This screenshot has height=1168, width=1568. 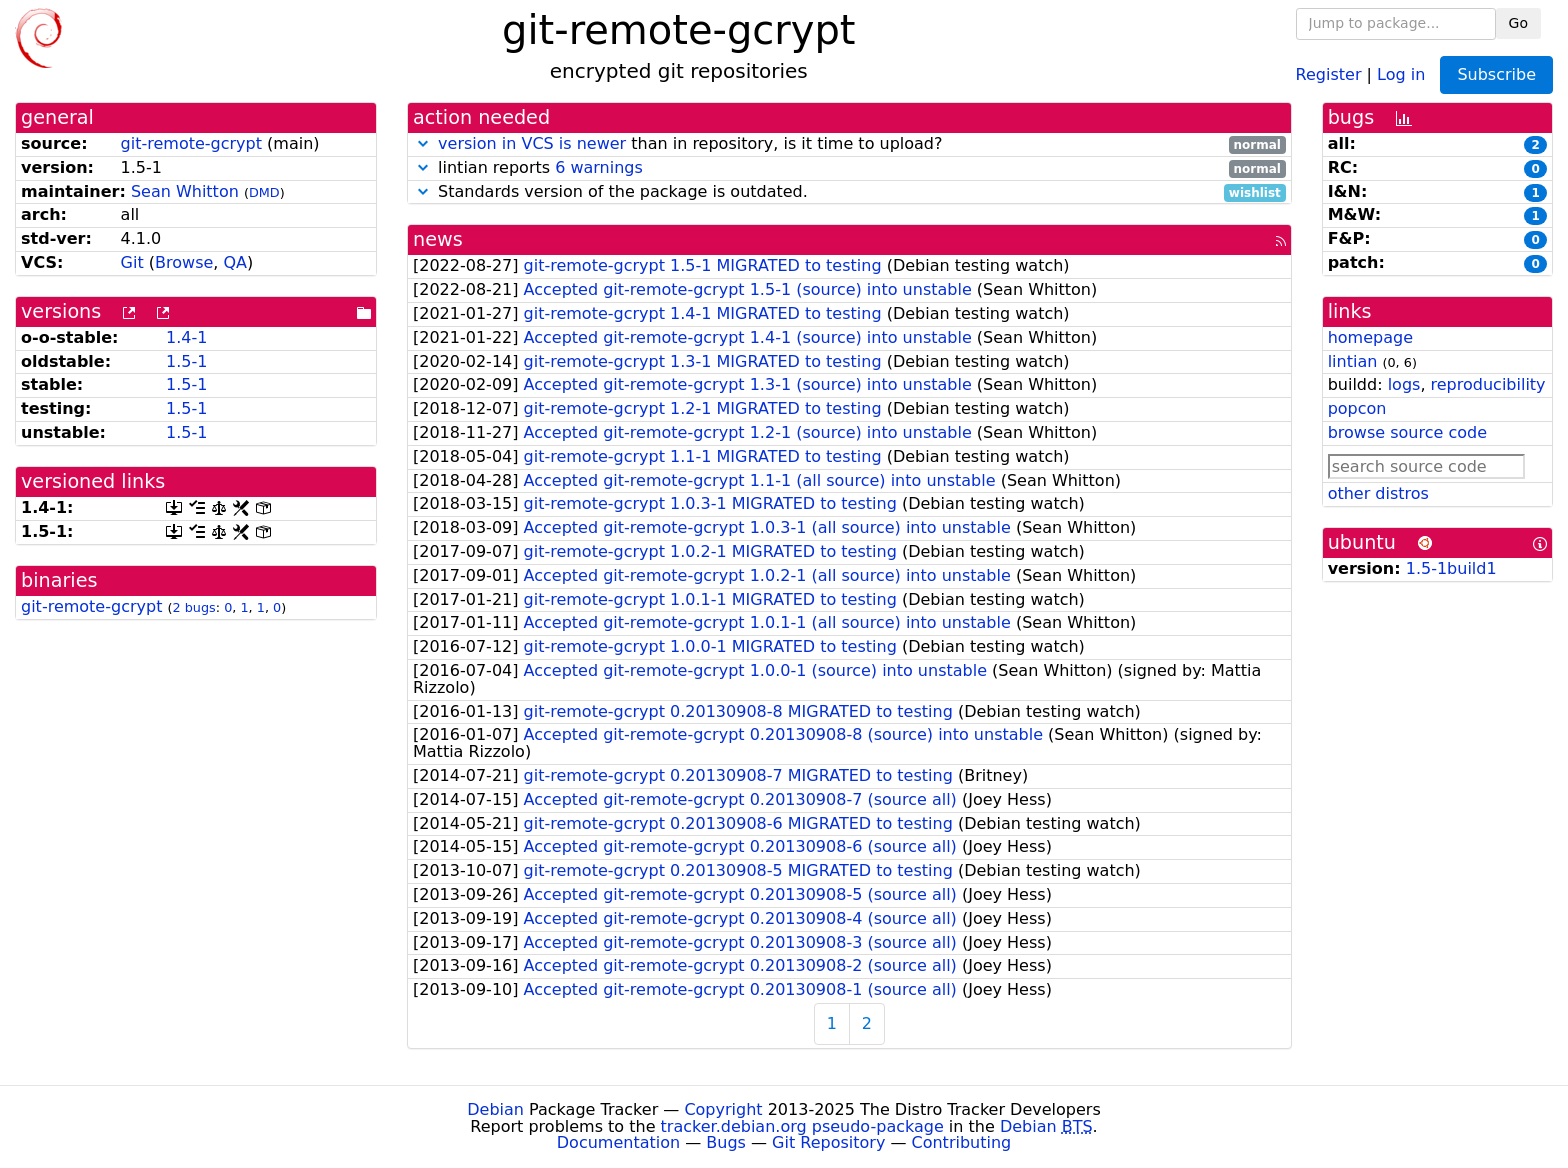 I want to click on DMD, so click(x=264, y=192).